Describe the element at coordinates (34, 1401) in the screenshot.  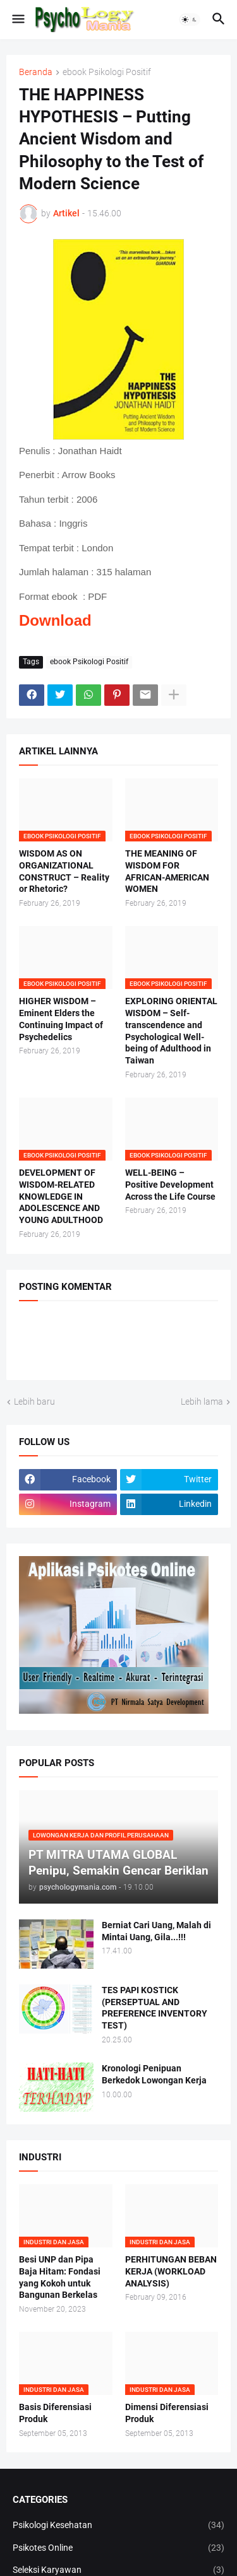
I see `Lebih baru` at that location.